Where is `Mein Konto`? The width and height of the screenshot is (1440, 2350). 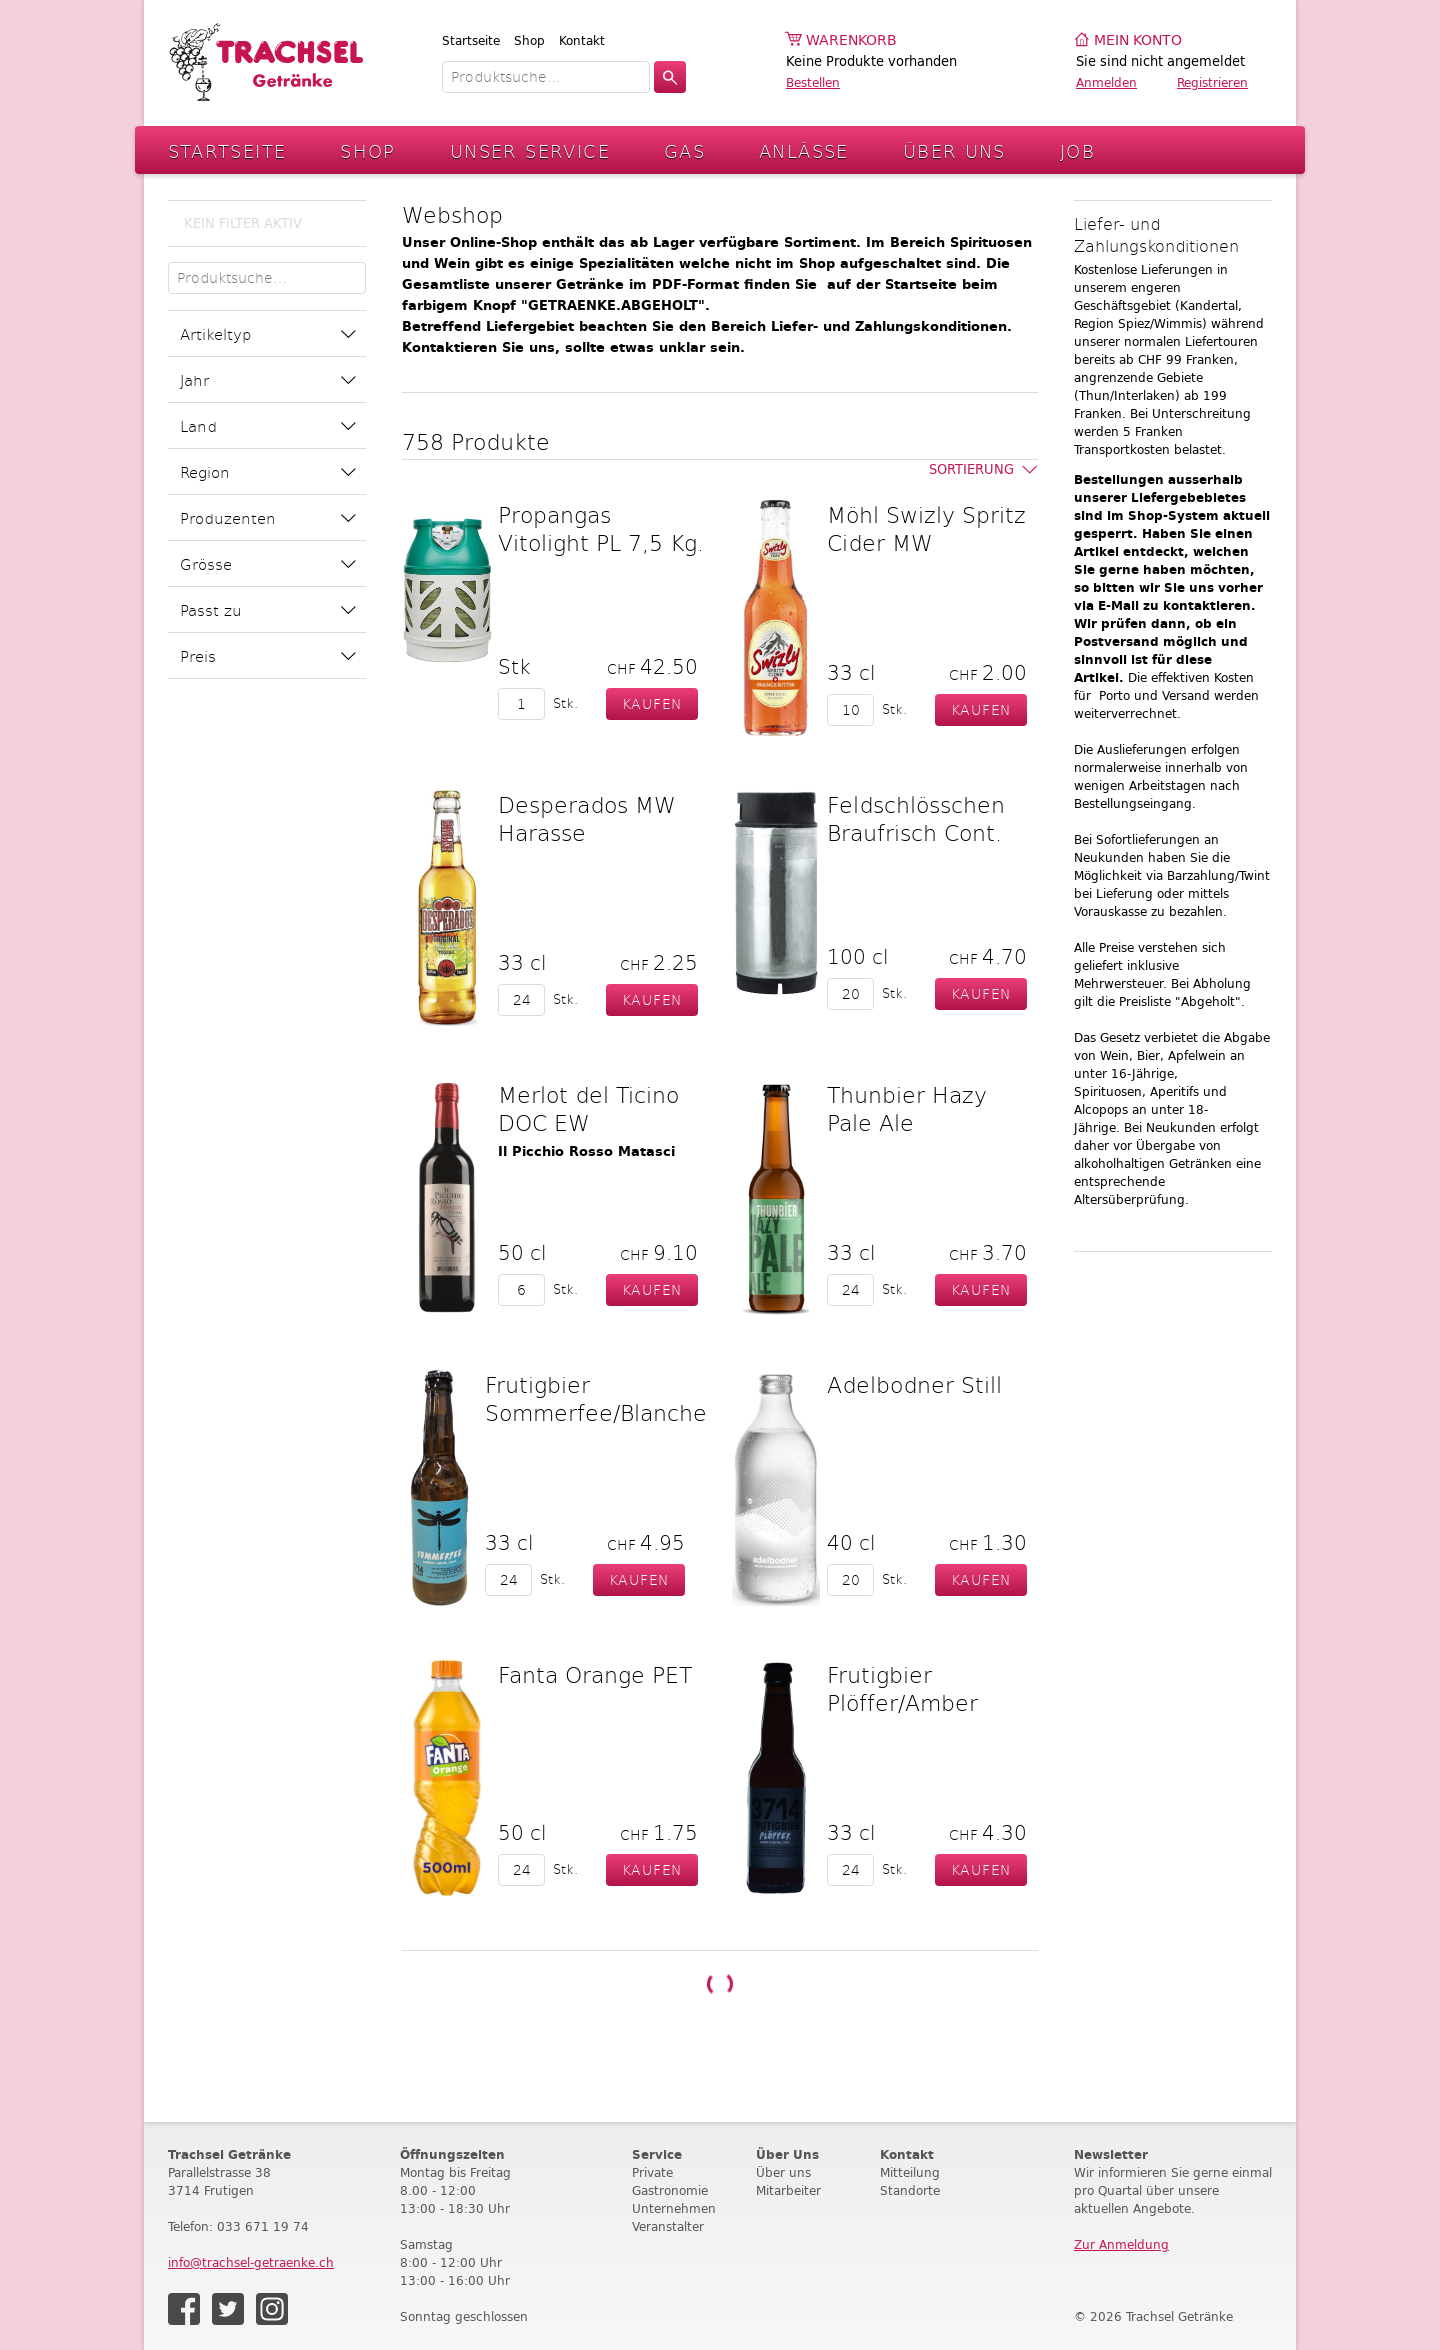
Mein Konto is located at coordinates (1138, 40).